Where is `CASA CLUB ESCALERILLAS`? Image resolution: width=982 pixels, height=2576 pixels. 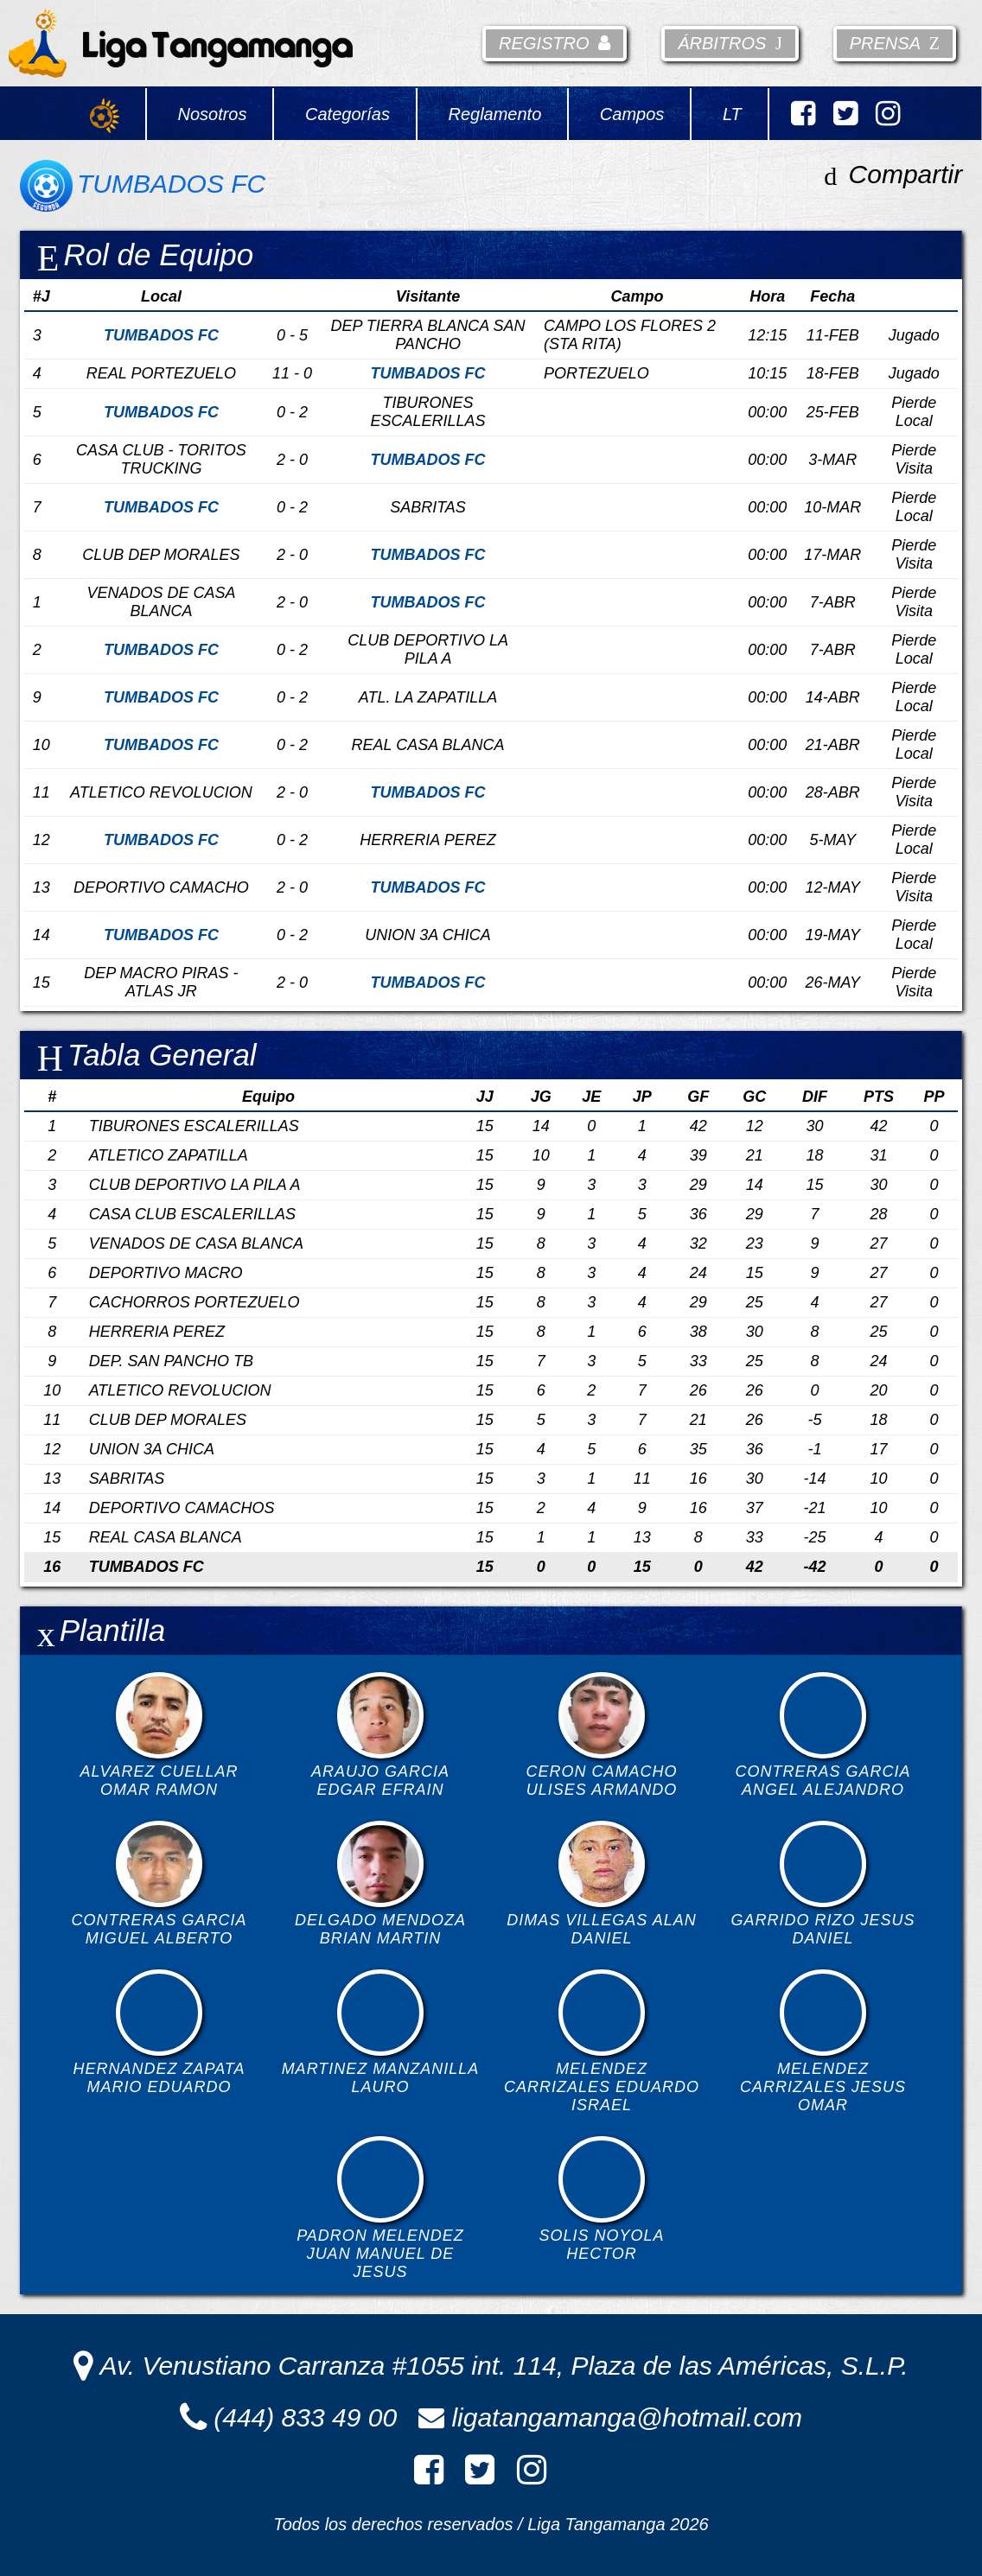
CASA CLUB ESCALERILLAS is located at coordinates (192, 1214).